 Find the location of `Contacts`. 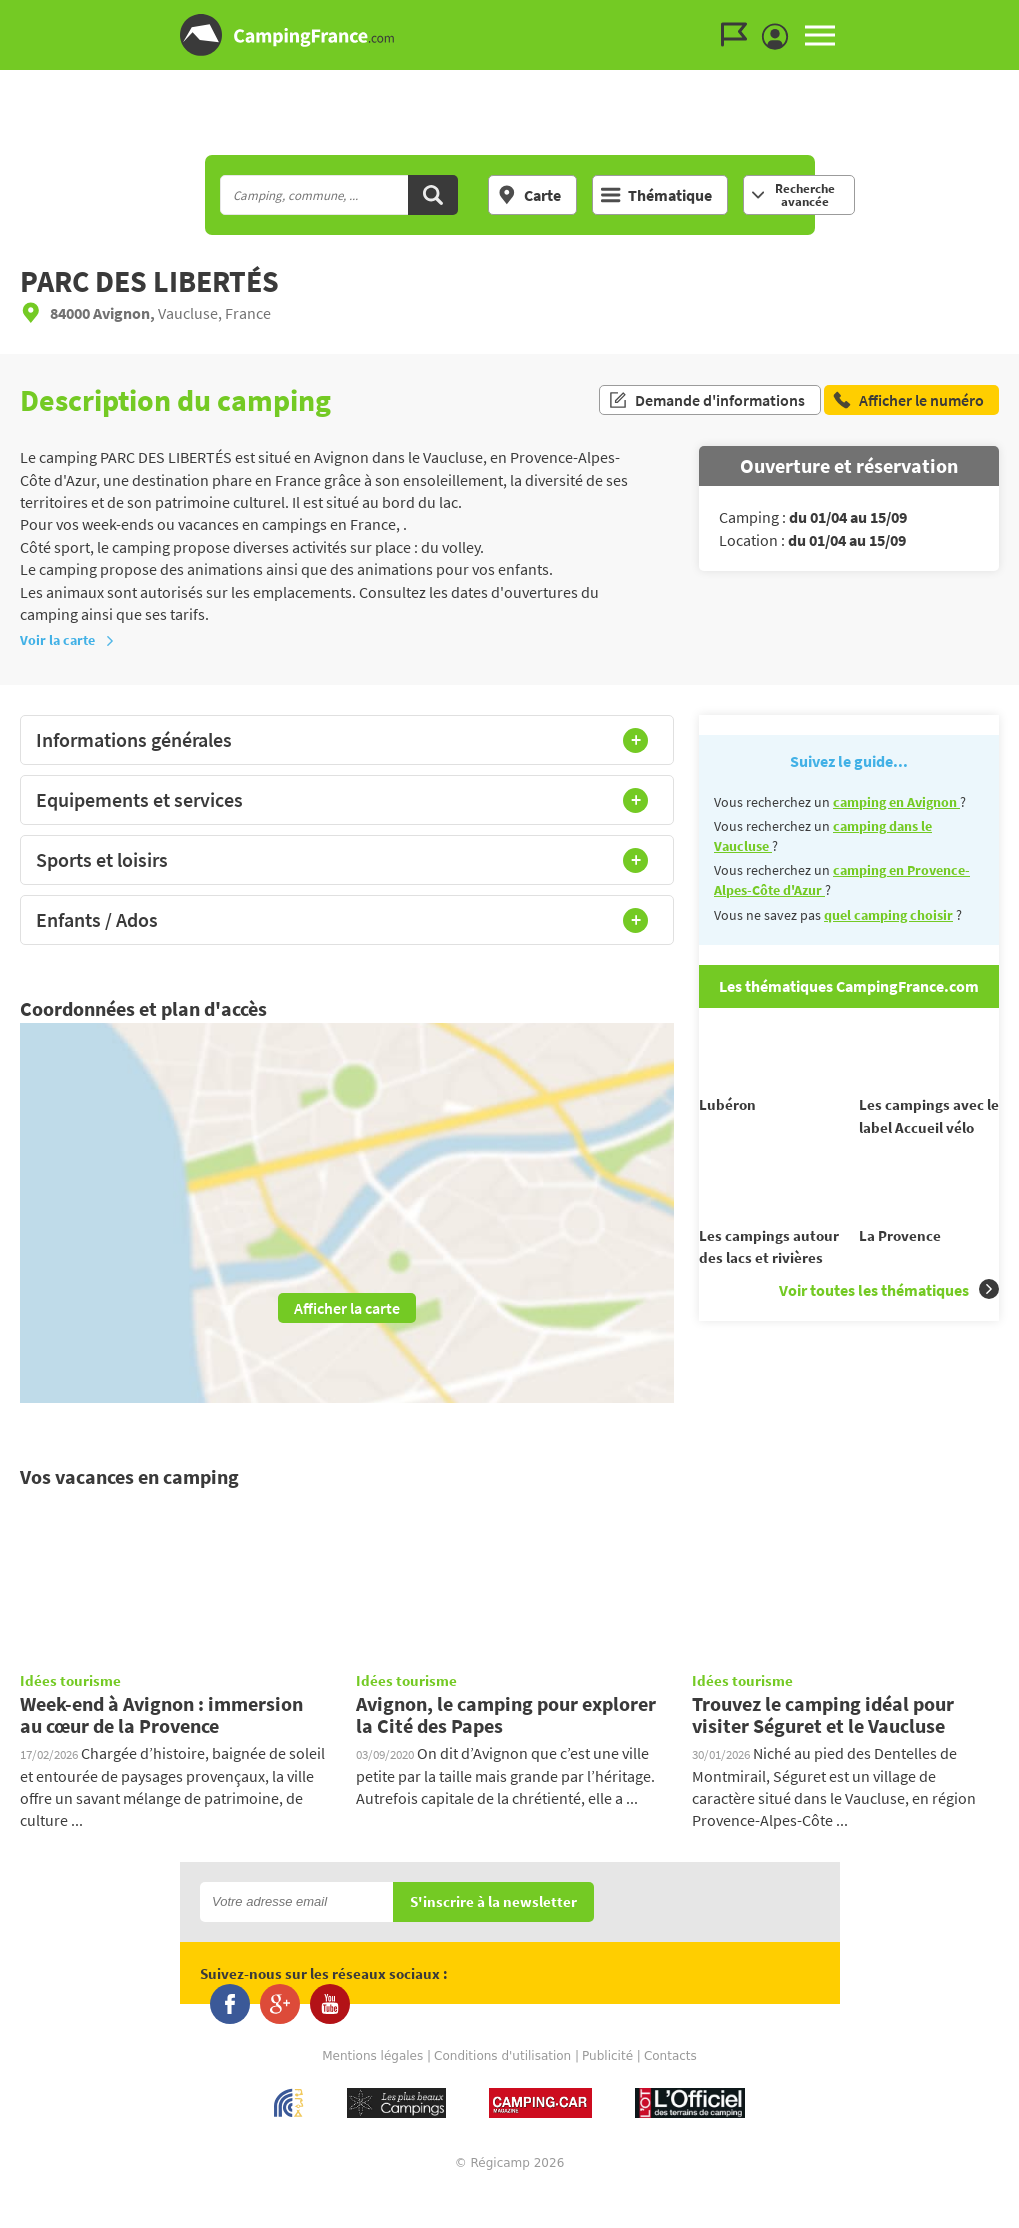

Contacts is located at coordinates (670, 2093).